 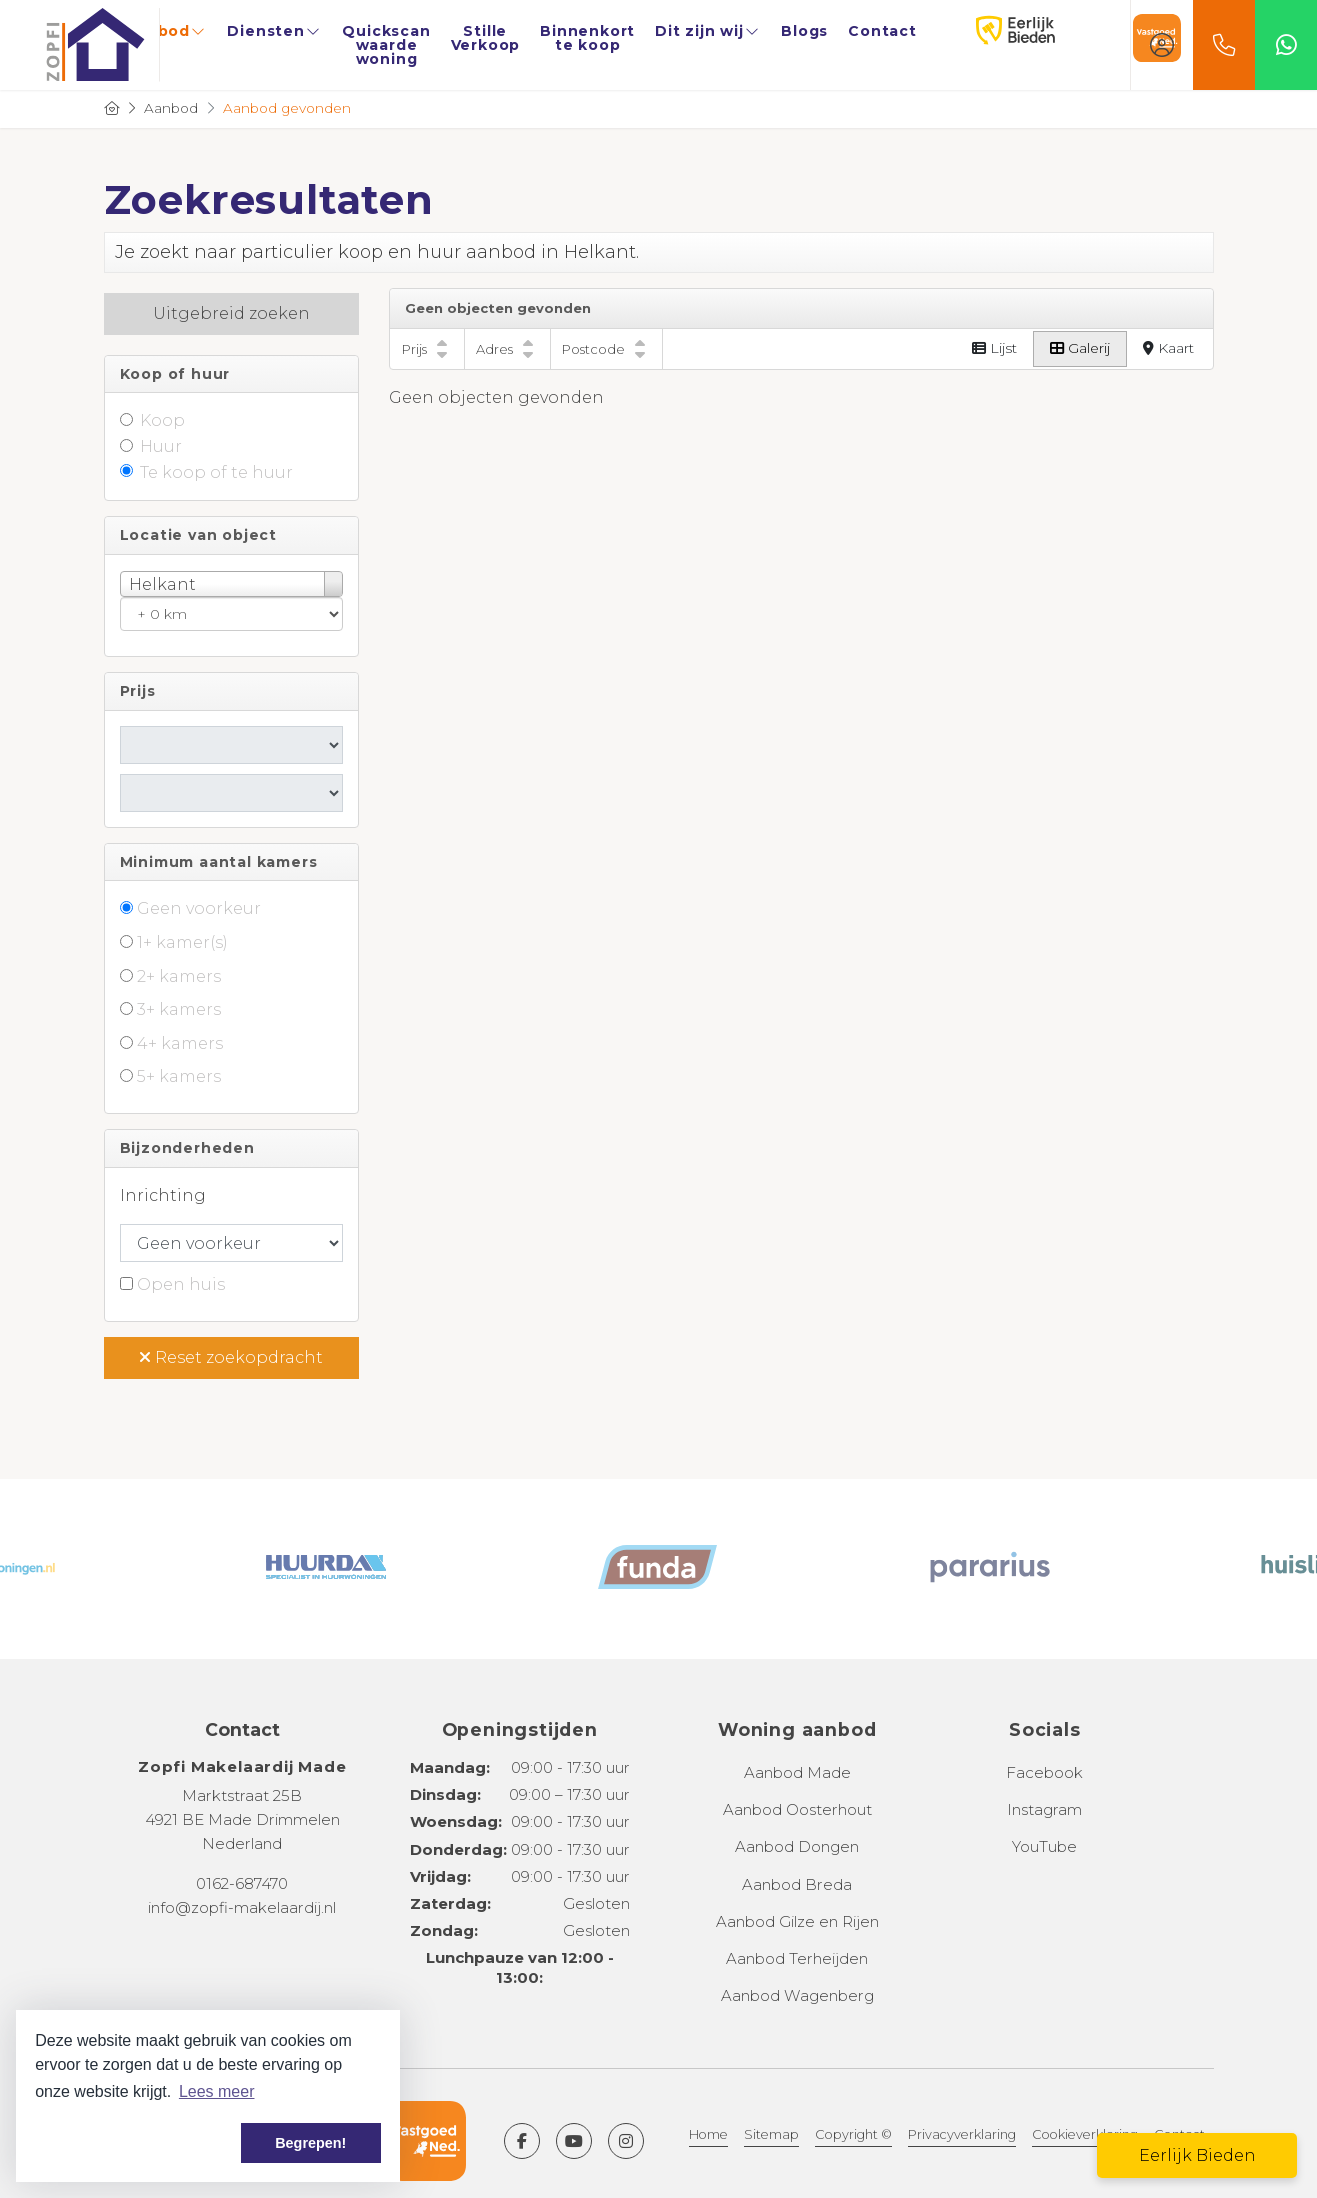 I want to click on [Vind ons leuk op Facebook], so click(x=522, y=2141).